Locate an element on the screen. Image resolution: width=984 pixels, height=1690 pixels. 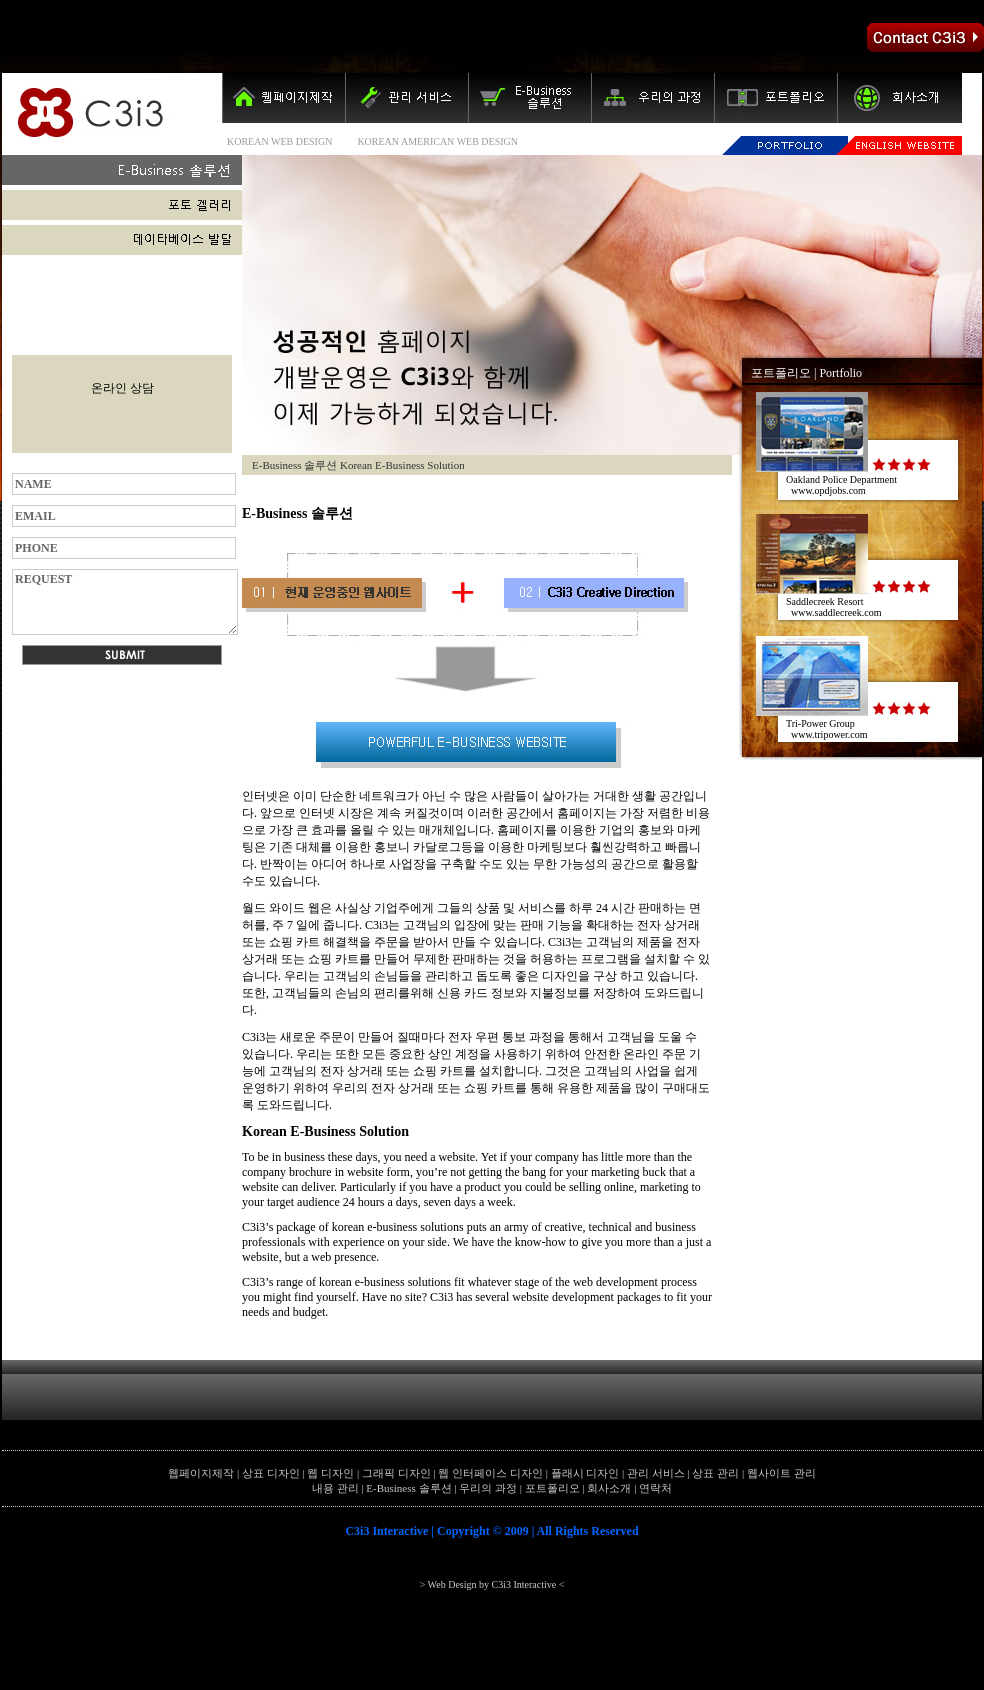
연락처 is located at coordinates (655, 1488).